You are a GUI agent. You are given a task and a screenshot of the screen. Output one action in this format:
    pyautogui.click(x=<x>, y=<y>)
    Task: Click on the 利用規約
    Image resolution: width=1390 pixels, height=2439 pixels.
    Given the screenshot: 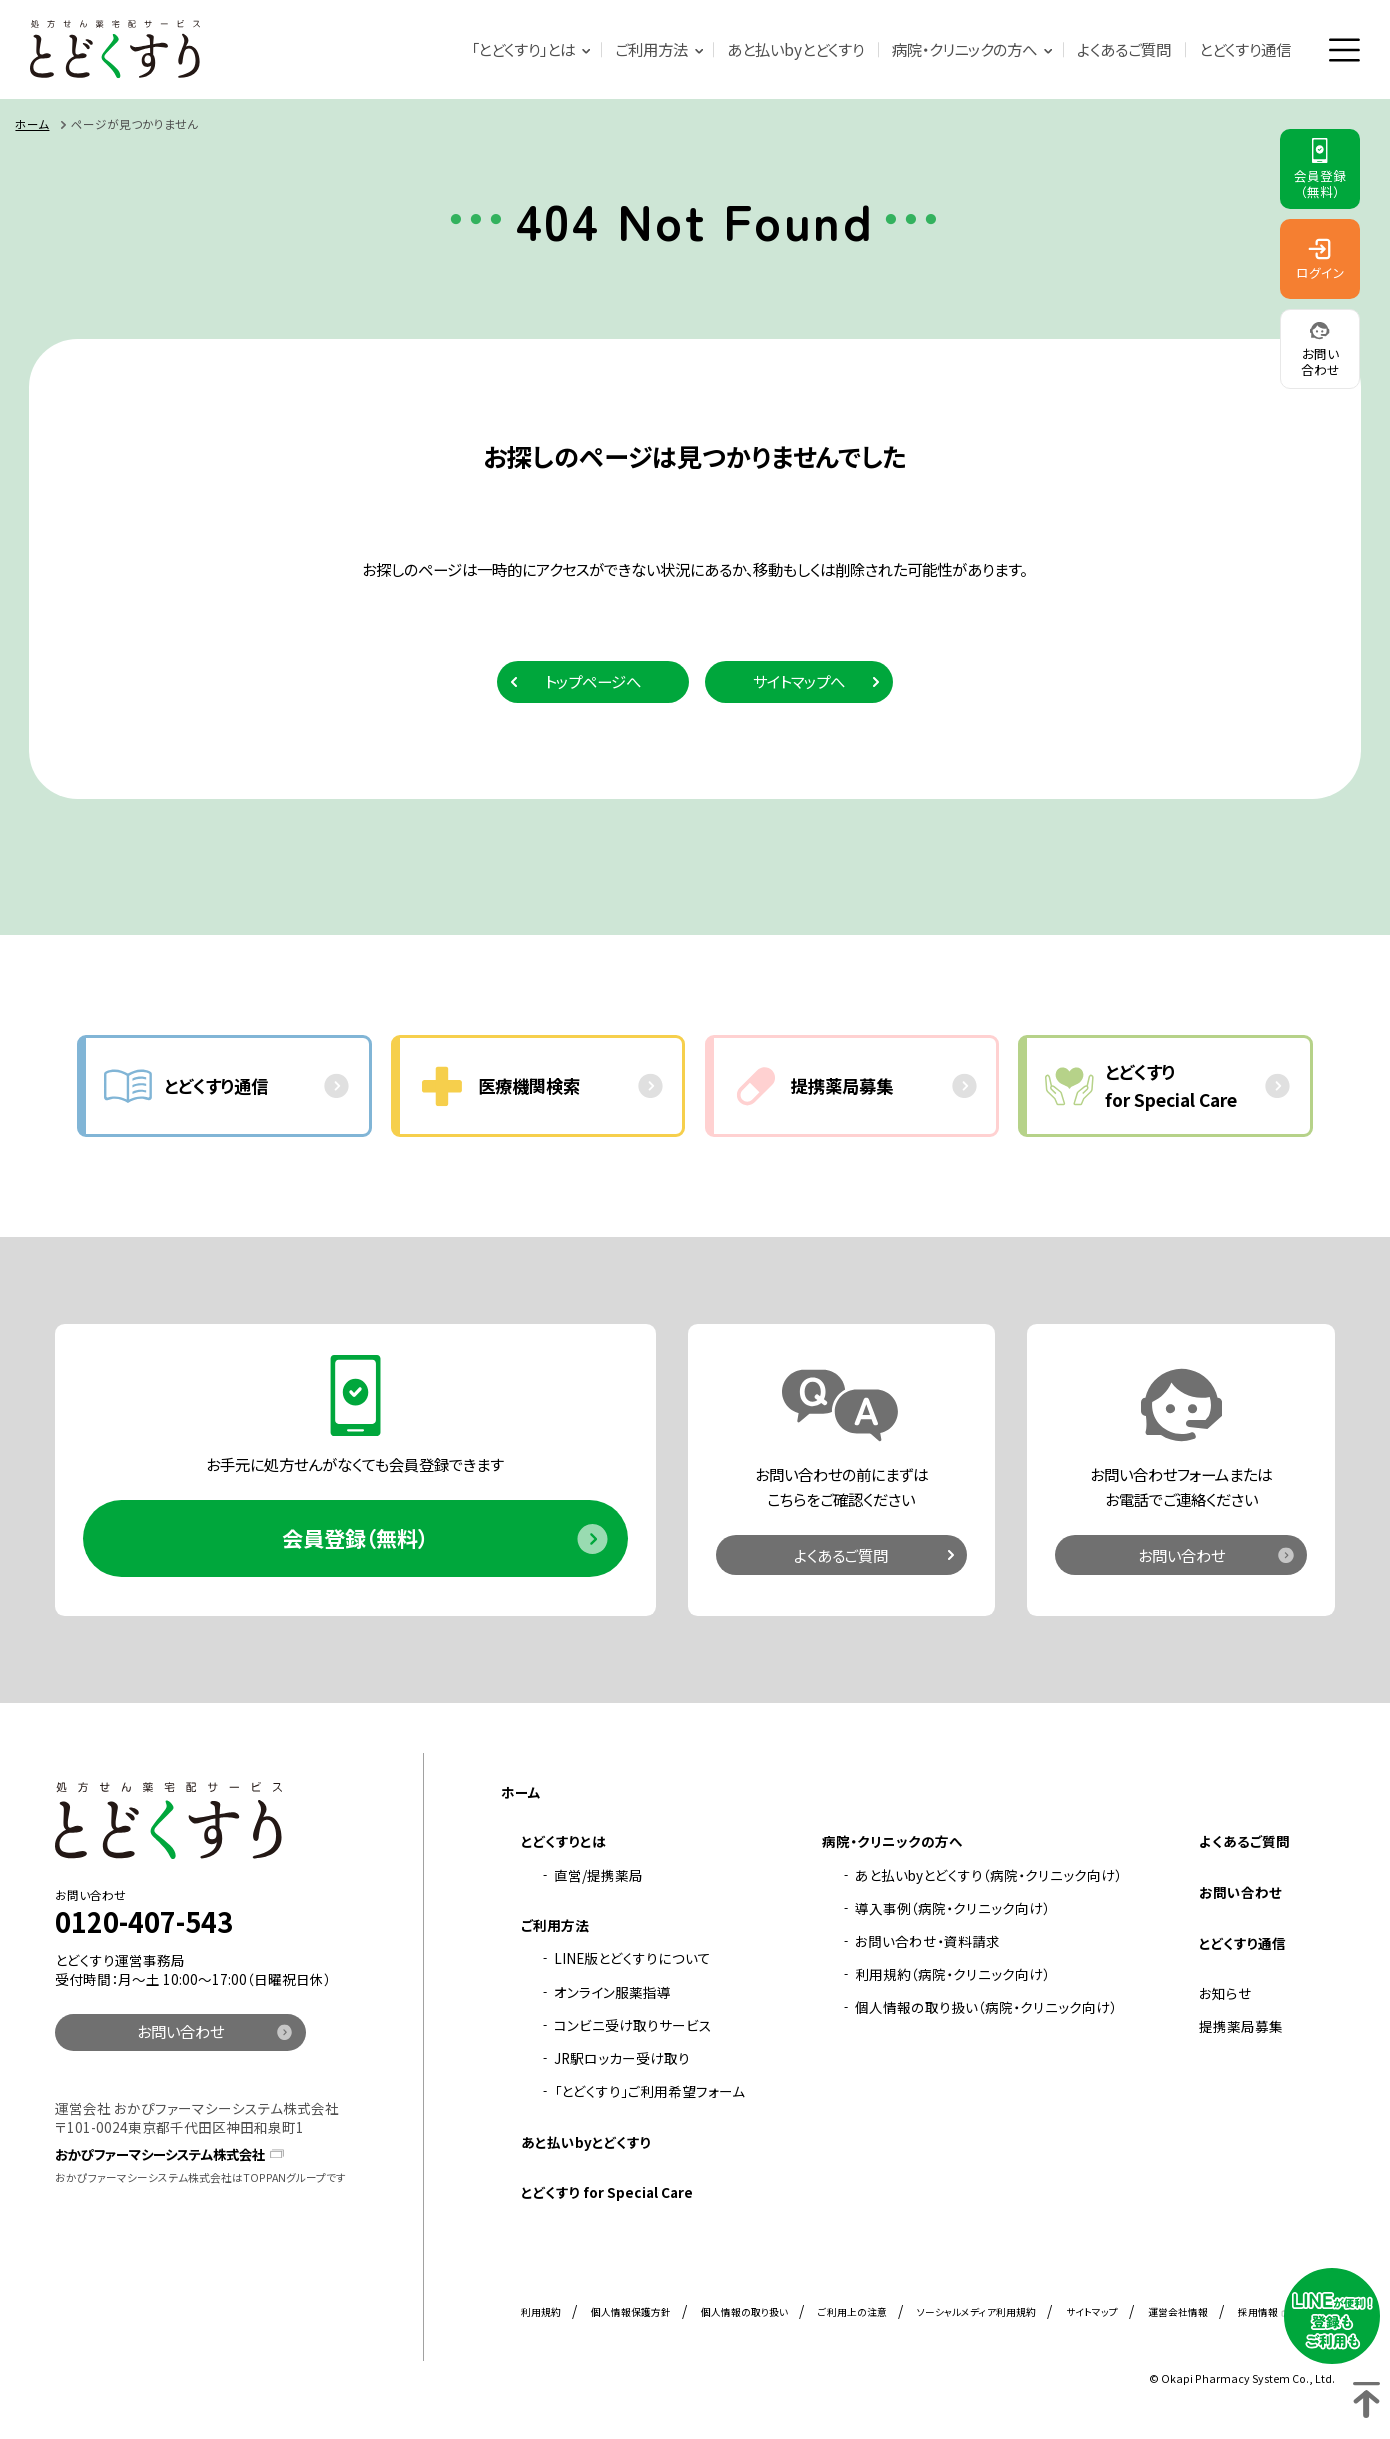 What is the action you would take?
    pyautogui.click(x=541, y=2314)
    